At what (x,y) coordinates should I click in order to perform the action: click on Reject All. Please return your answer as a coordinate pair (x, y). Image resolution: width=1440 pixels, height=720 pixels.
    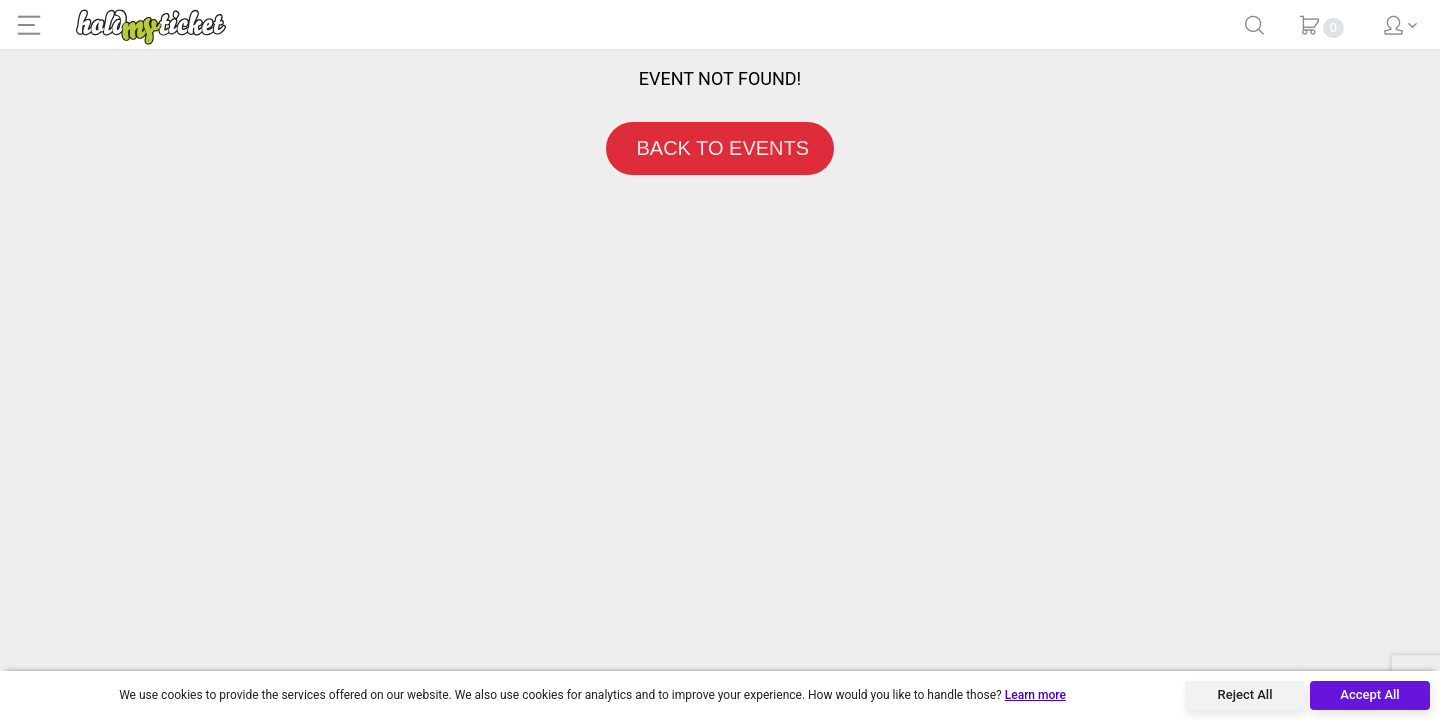
    Looking at the image, I should click on (1245, 694).